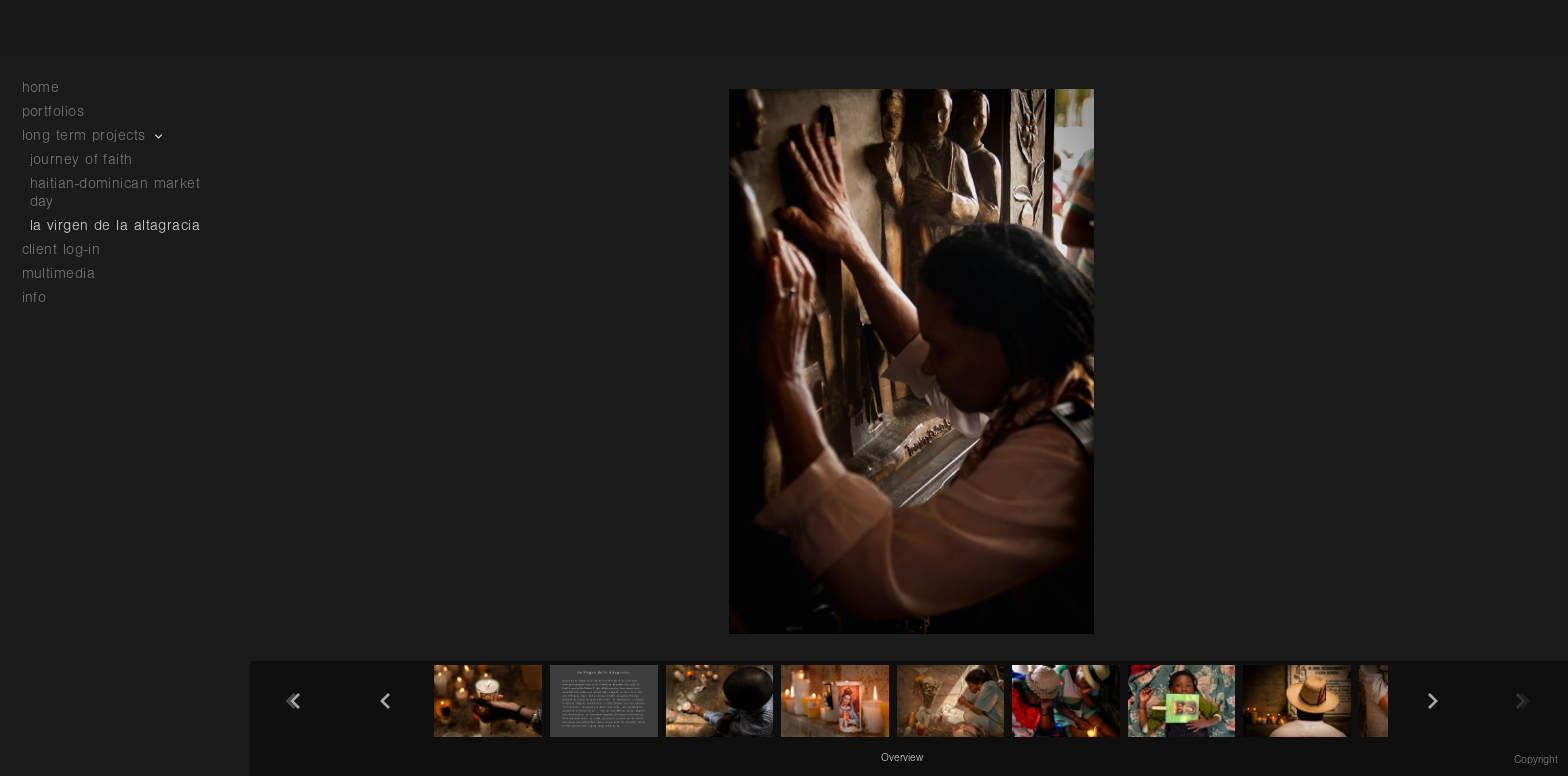  What do you see at coordinates (902, 757) in the screenshot?
I see `[button]` at bounding box center [902, 757].